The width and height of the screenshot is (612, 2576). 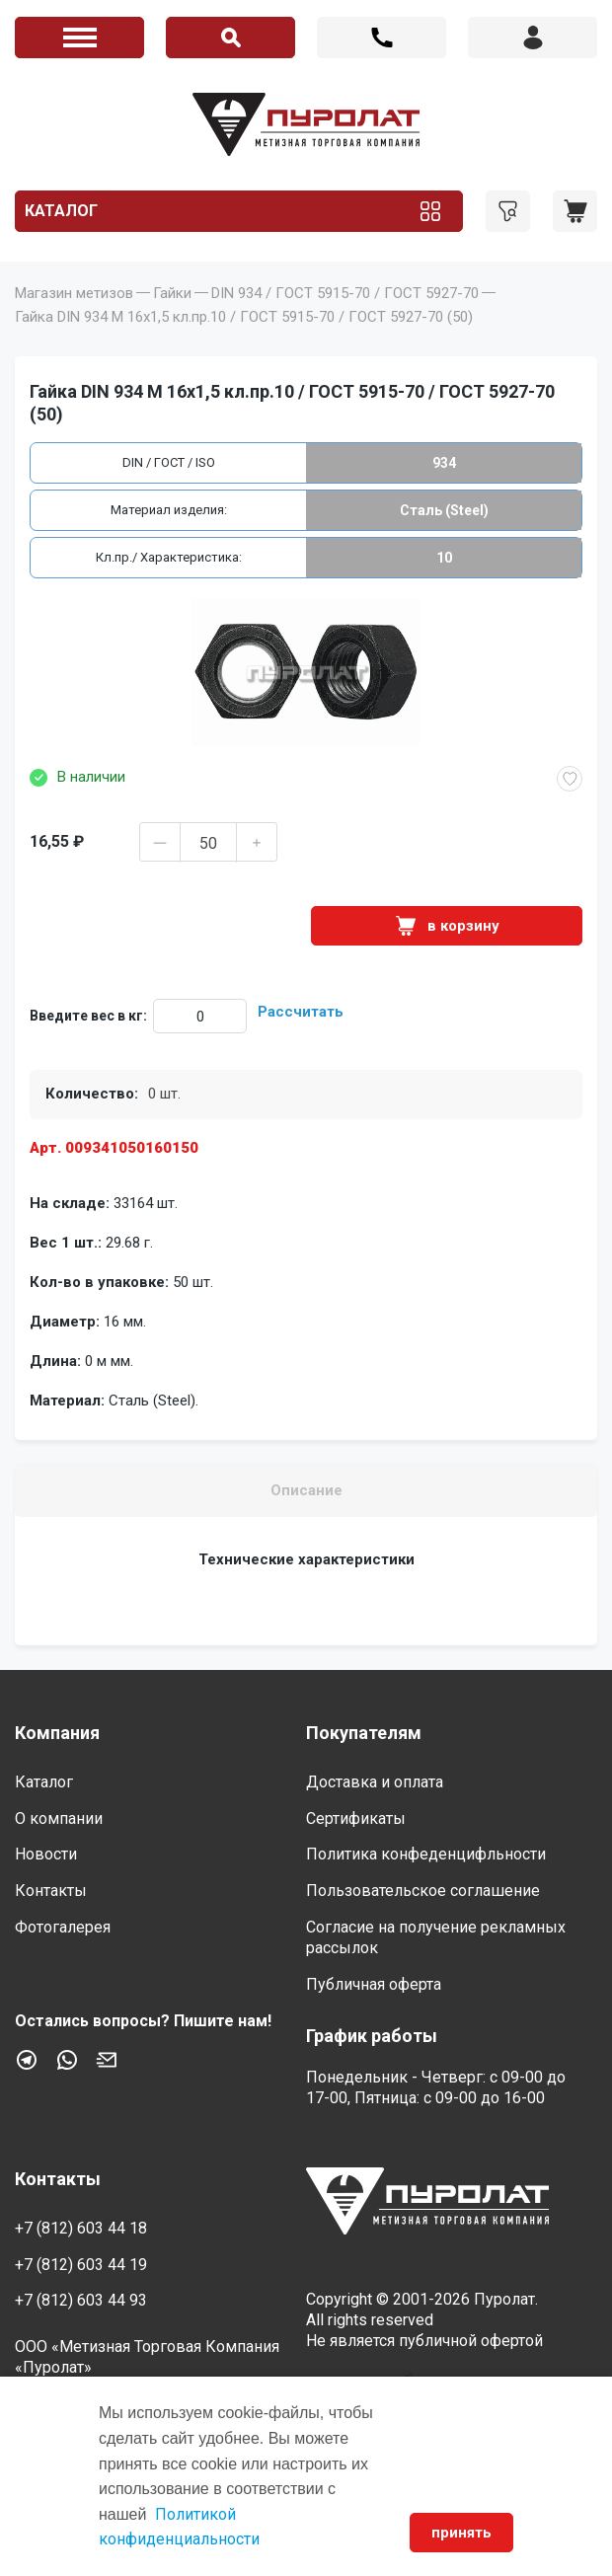 What do you see at coordinates (63, 1927) in the screenshot?
I see `Фотогалерея` at bounding box center [63, 1927].